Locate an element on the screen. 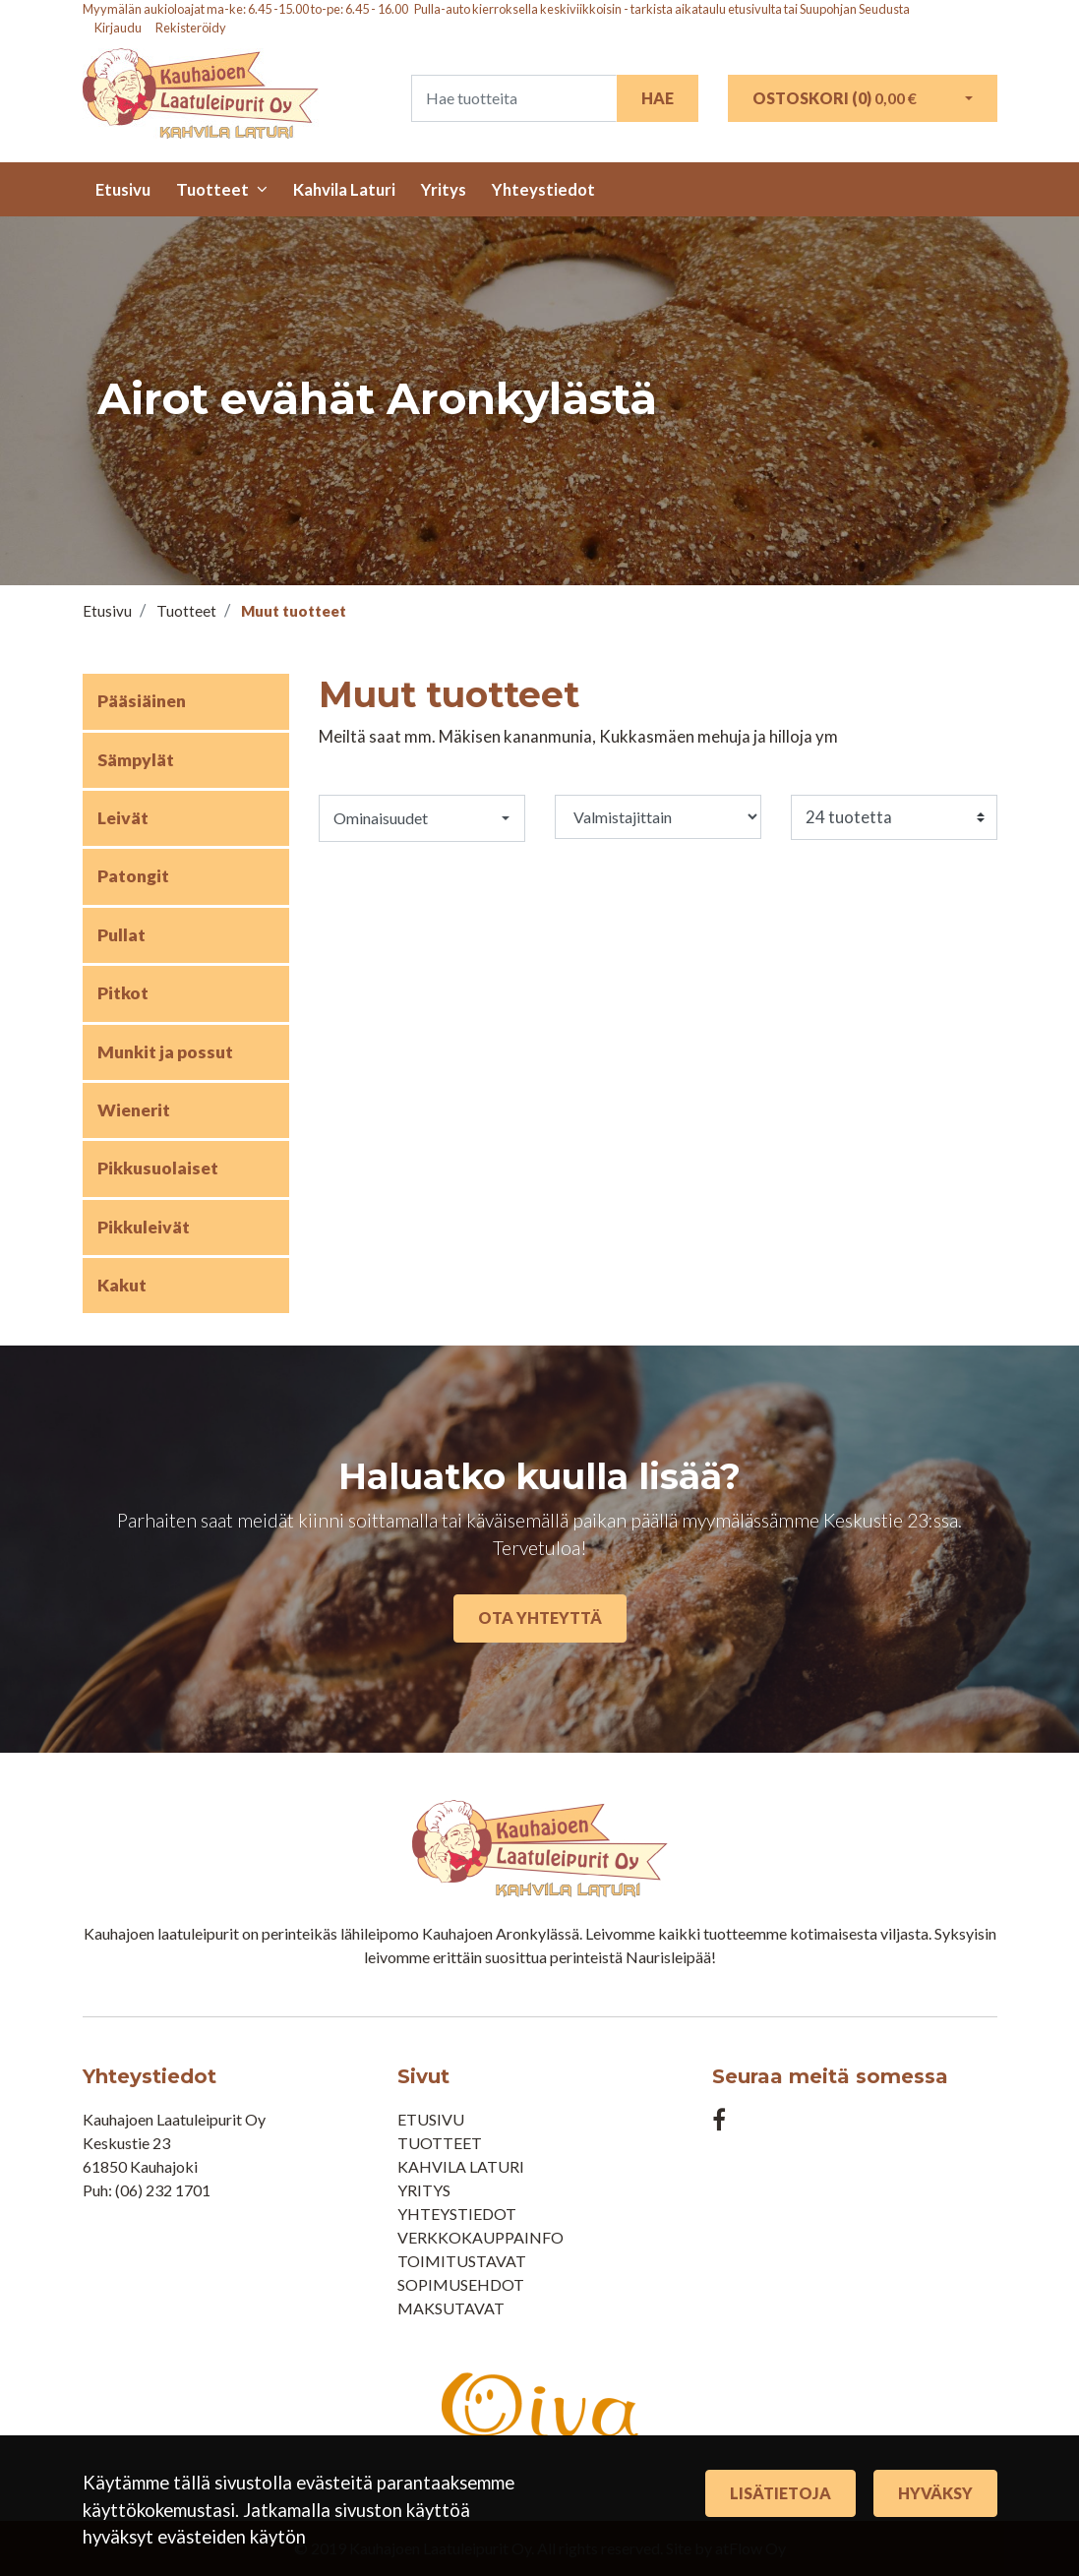  Tuotteet is located at coordinates (212, 189).